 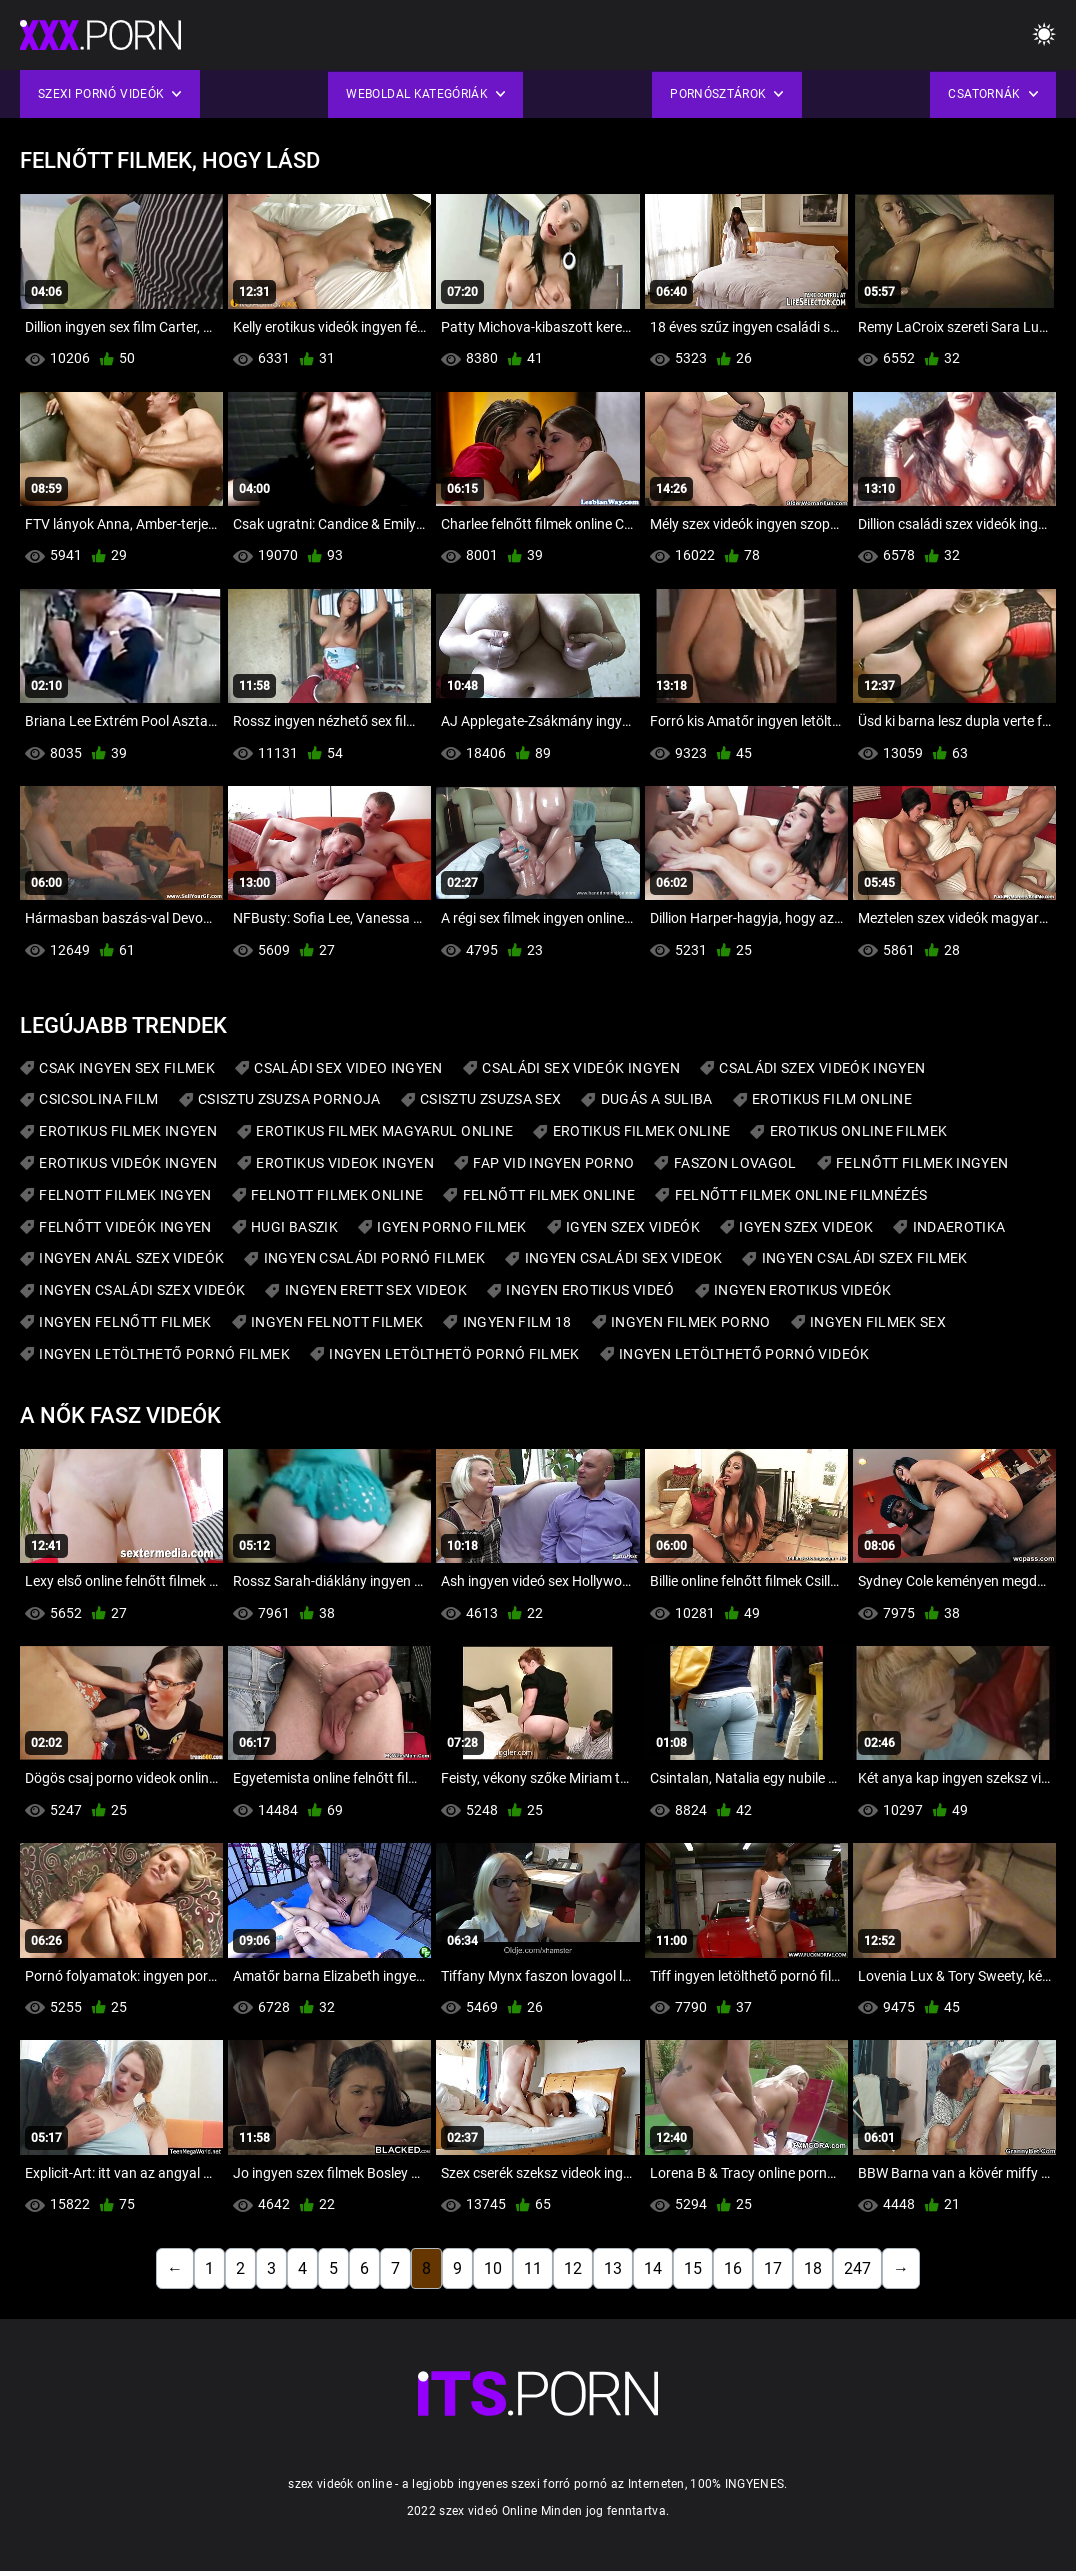 I want to click on 10, so click(x=493, y=2268).